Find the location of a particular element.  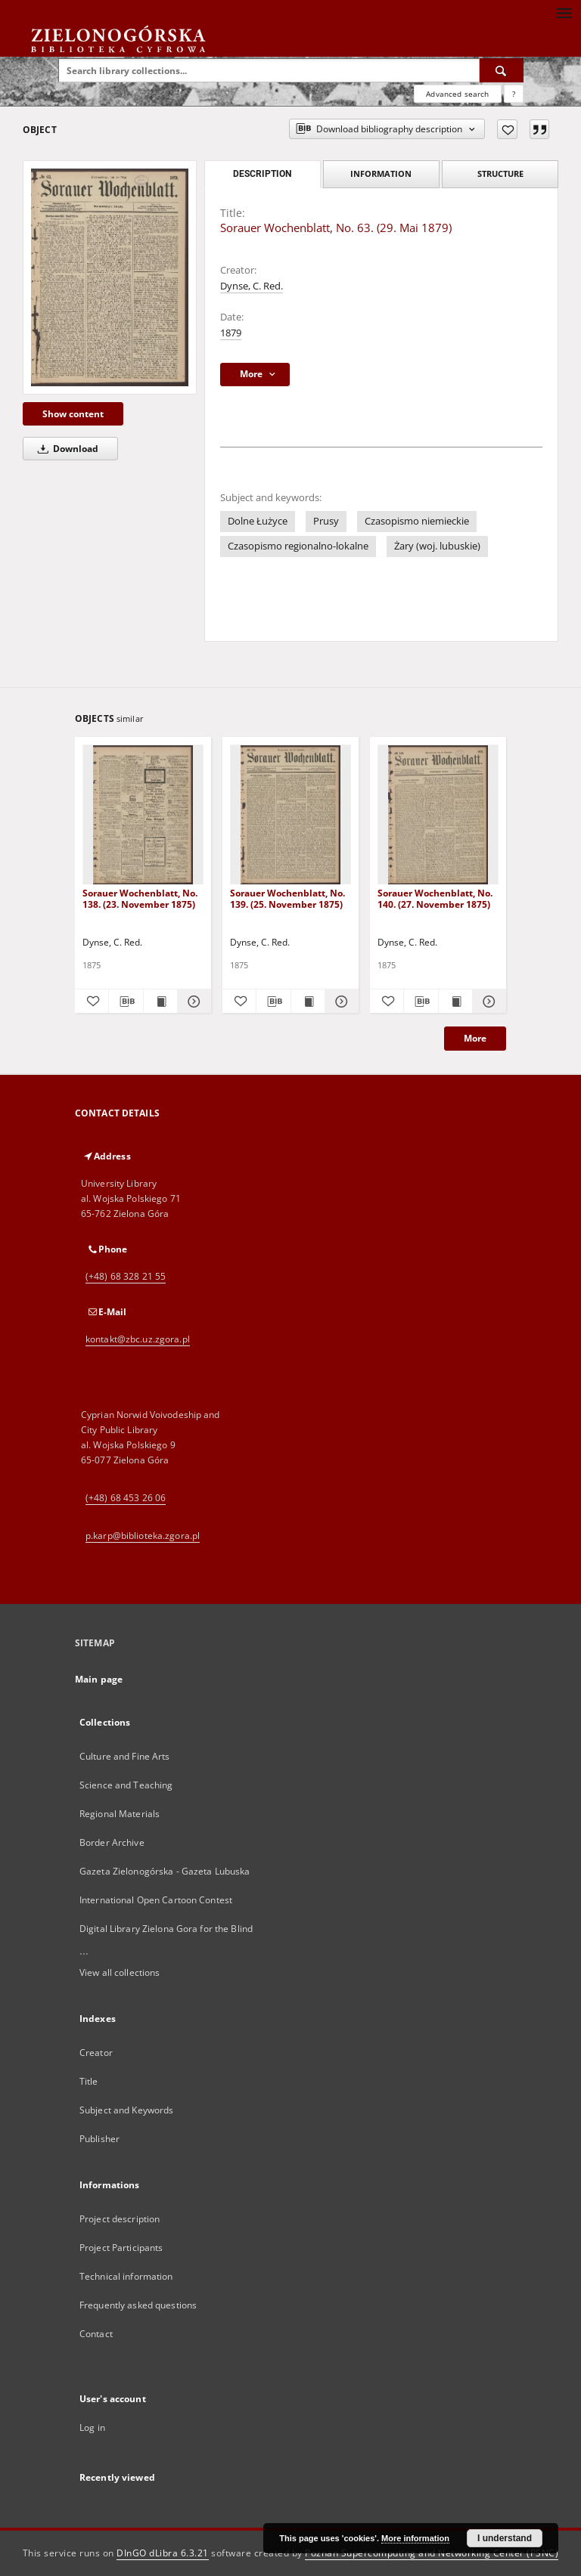

Download is located at coordinates (65, 448).